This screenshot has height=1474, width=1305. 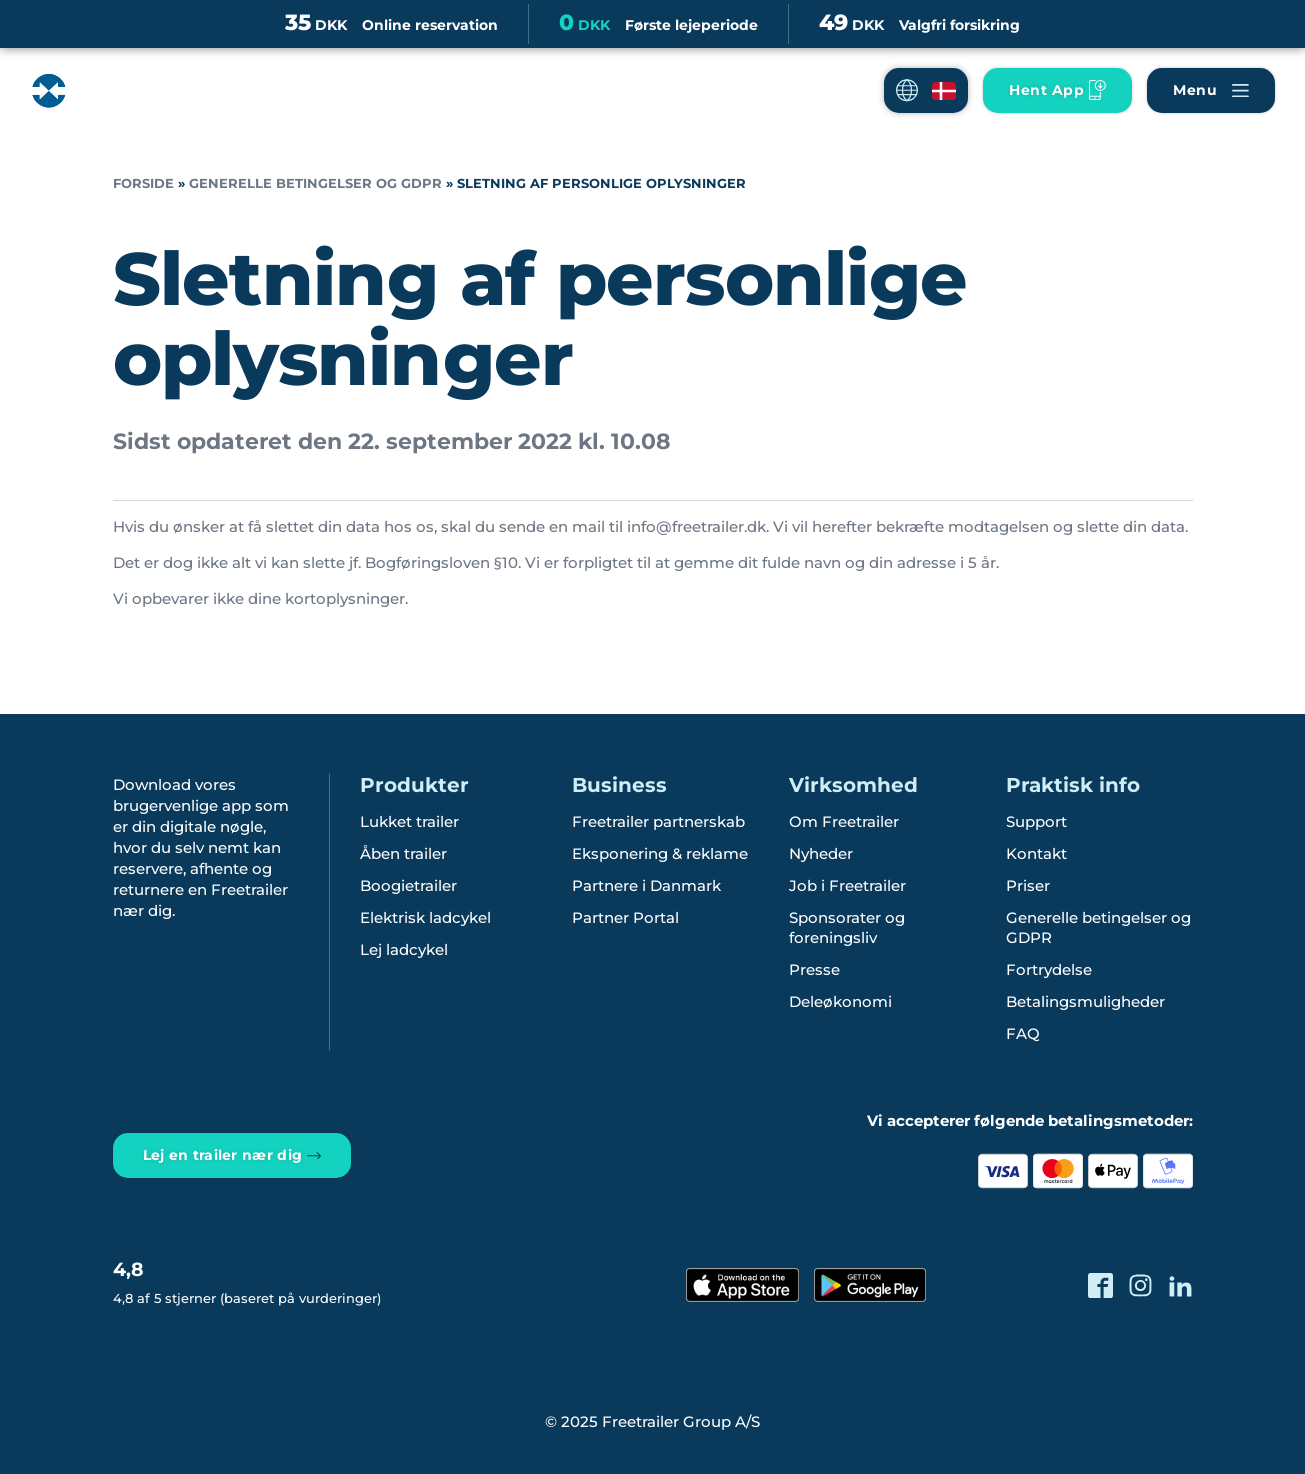 What do you see at coordinates (844, 821) in the screenshot?
I see `Om Freetrailer` at bounding box center [844, 821].